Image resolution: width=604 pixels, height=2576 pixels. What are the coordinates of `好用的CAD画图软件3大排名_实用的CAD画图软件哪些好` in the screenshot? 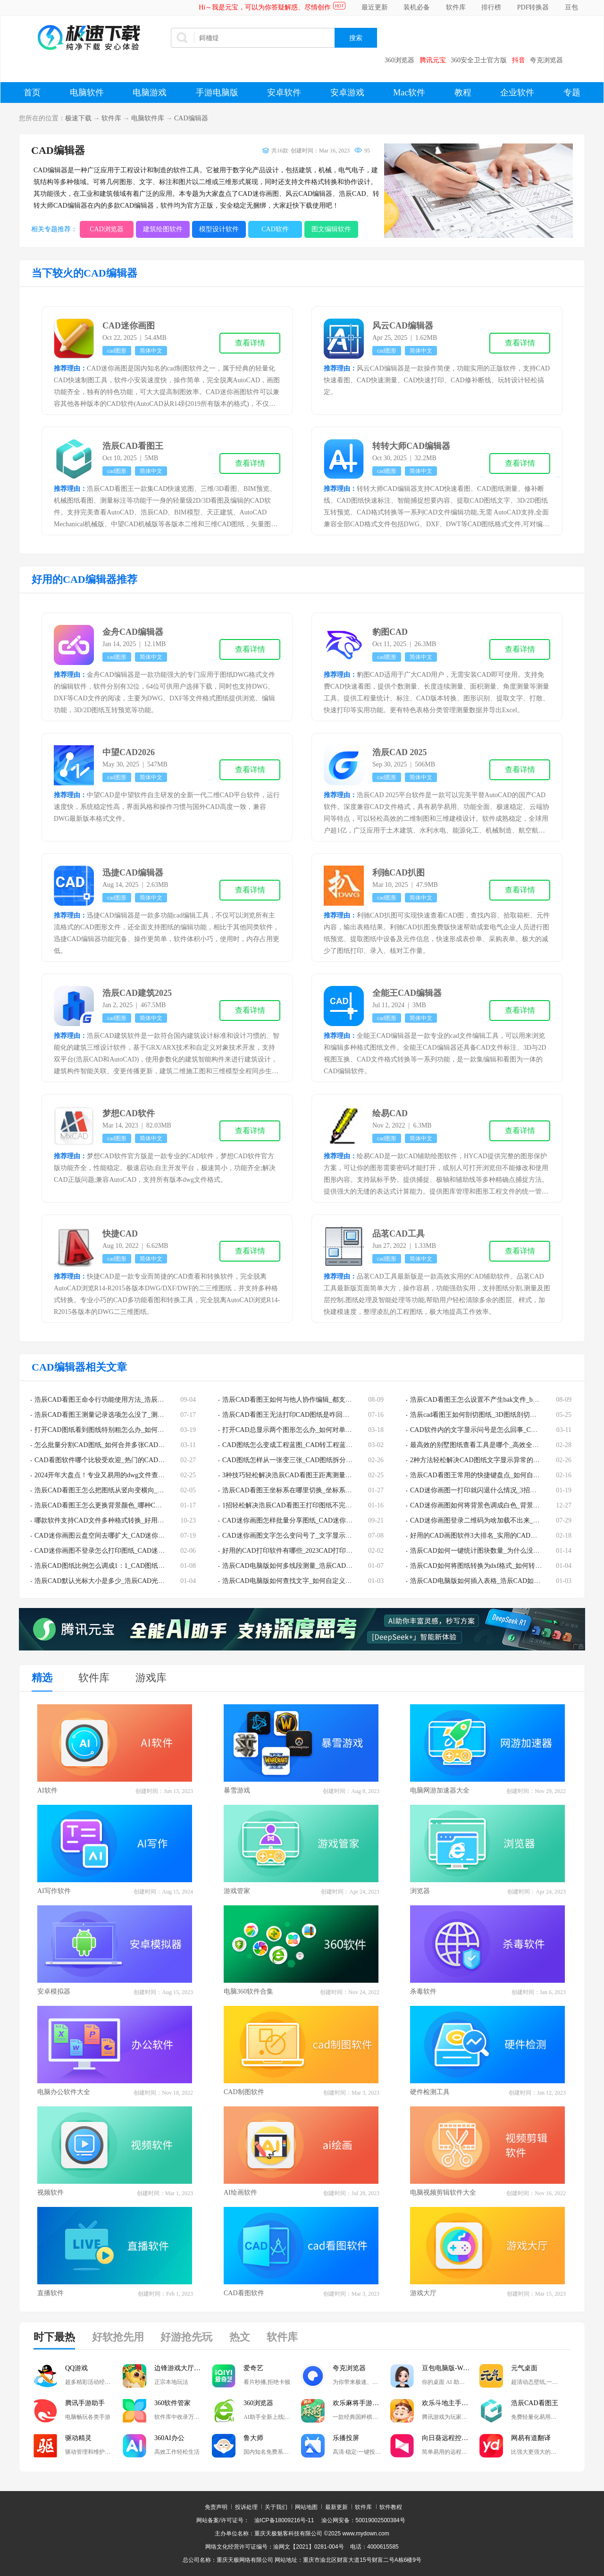 It's located at (493, 1535).